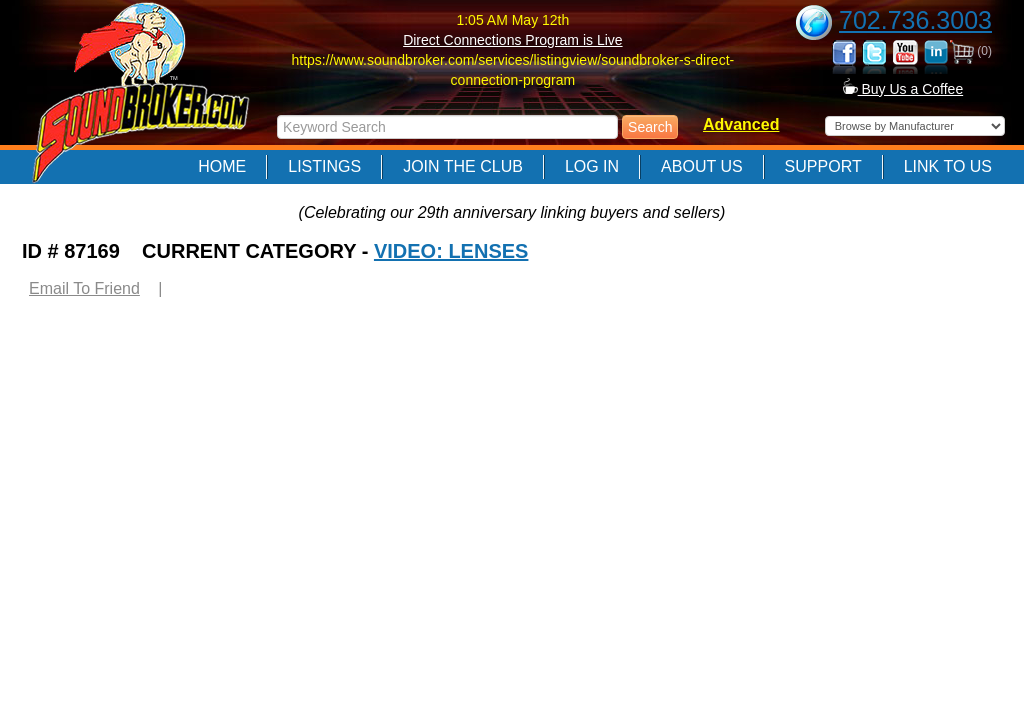 This screenshot has height=720, width=1024. What do you see at coordinates (451, 251) in the screenshot?
I see `VIDEO: LENSES` at bounding box center [451, 251].